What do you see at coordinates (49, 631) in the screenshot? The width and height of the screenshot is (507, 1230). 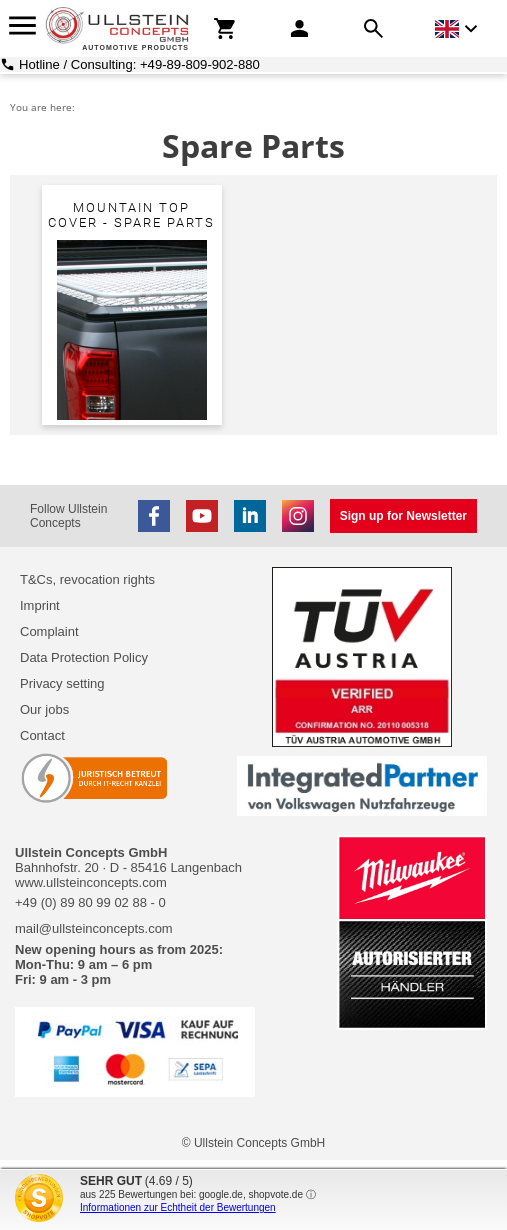 I see `Complaint` at bounding box center [49, 631].